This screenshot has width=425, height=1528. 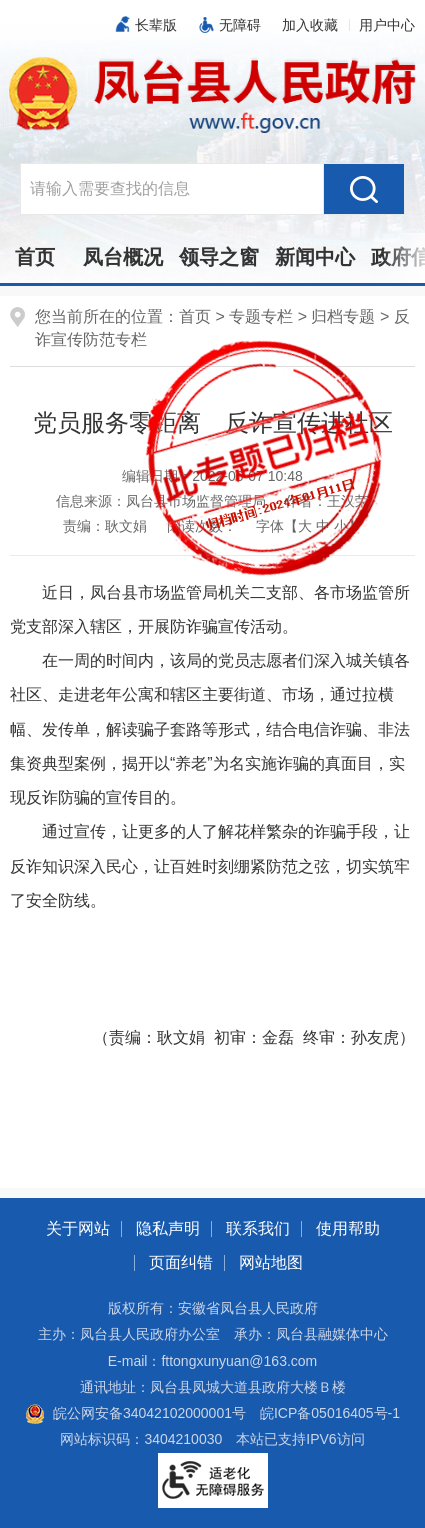 What do you see at coordinates (156, 25) in the screenshot?
I see `长辈版` at bounding box center [156, 25].